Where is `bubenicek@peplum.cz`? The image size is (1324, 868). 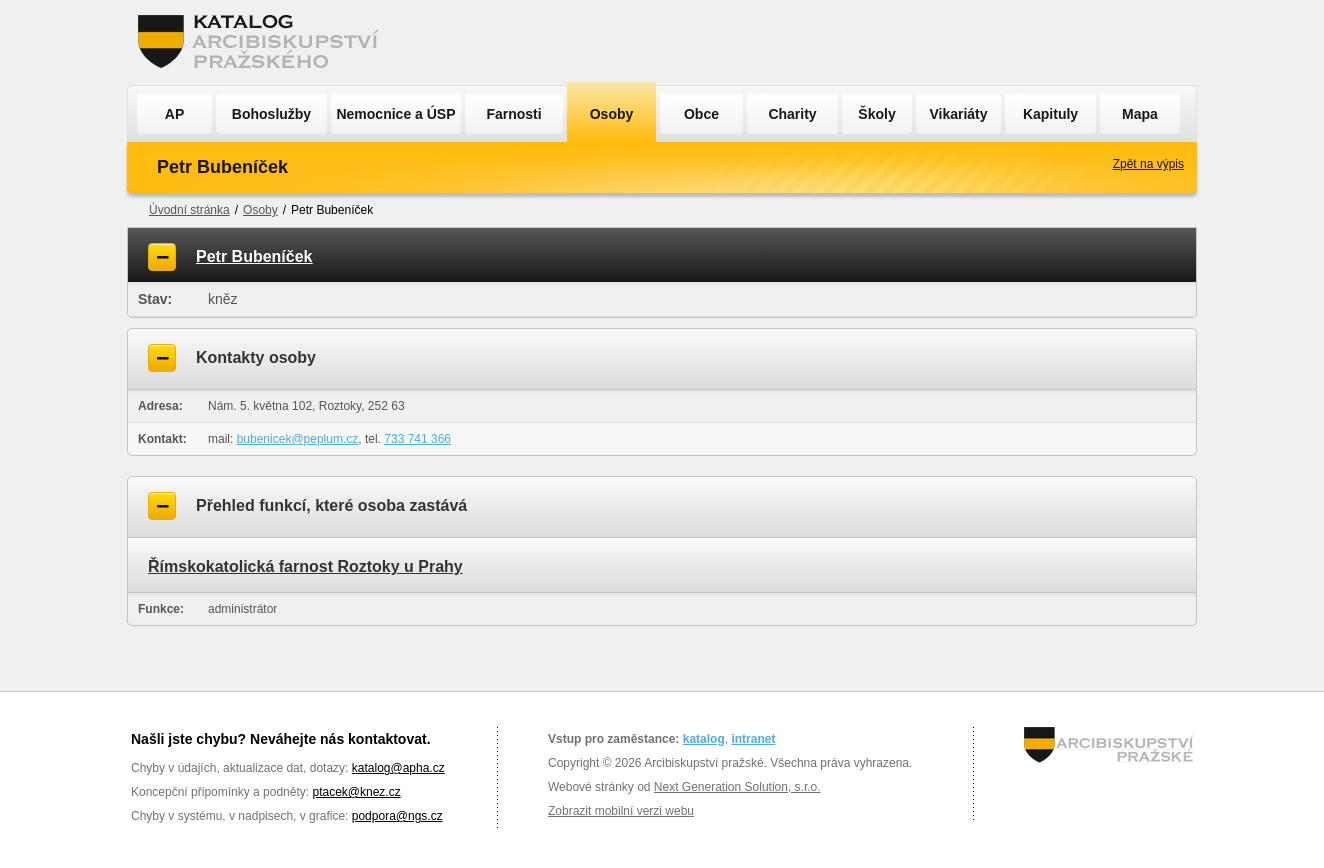 bubenicek@peplum.cz is located at coordinates (298, 439).